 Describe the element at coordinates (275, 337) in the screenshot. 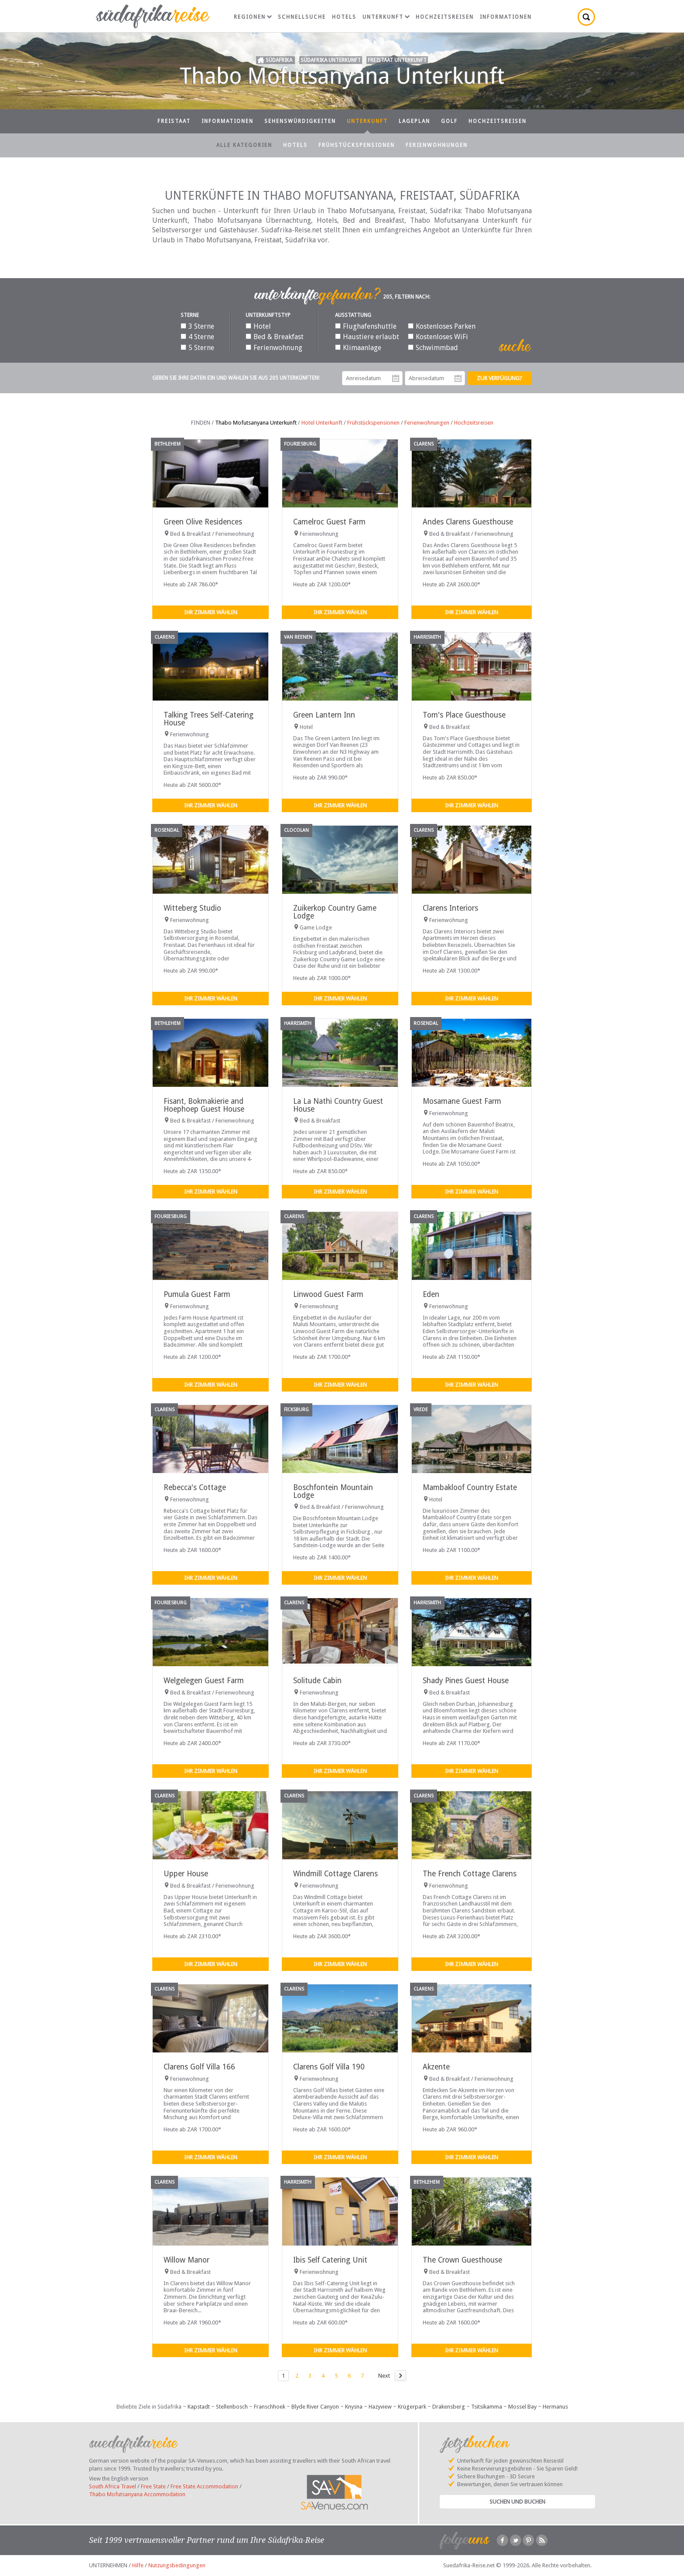

I see `Bed & Breakfast` at that location.